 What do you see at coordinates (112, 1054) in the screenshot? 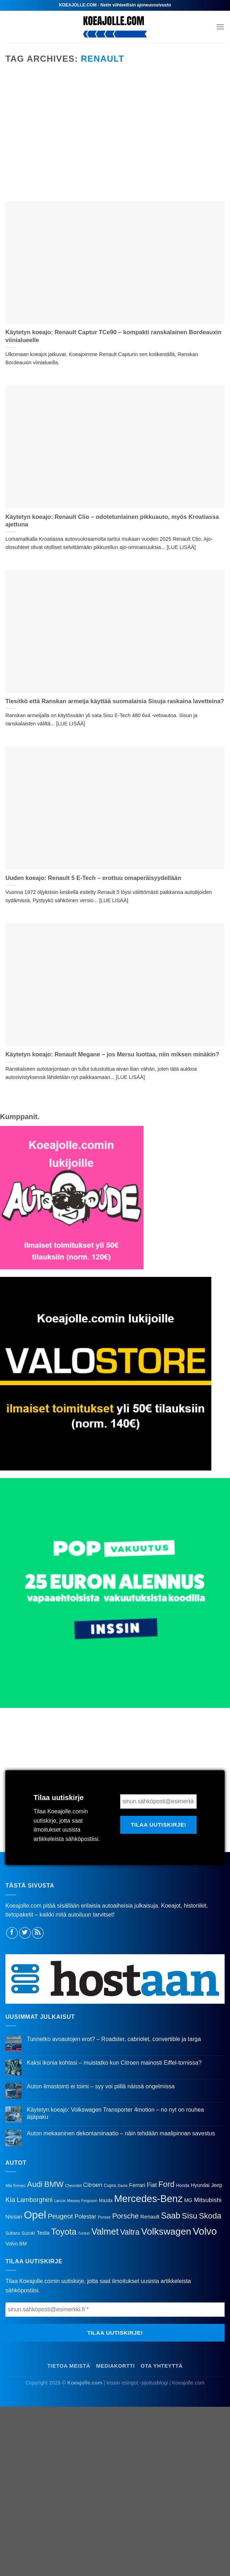
I see `Käytetyn koeajo: Renault Megane – jos Mersu luottaa, niin miksen minäkin?` at bounding box center [112, 1054].